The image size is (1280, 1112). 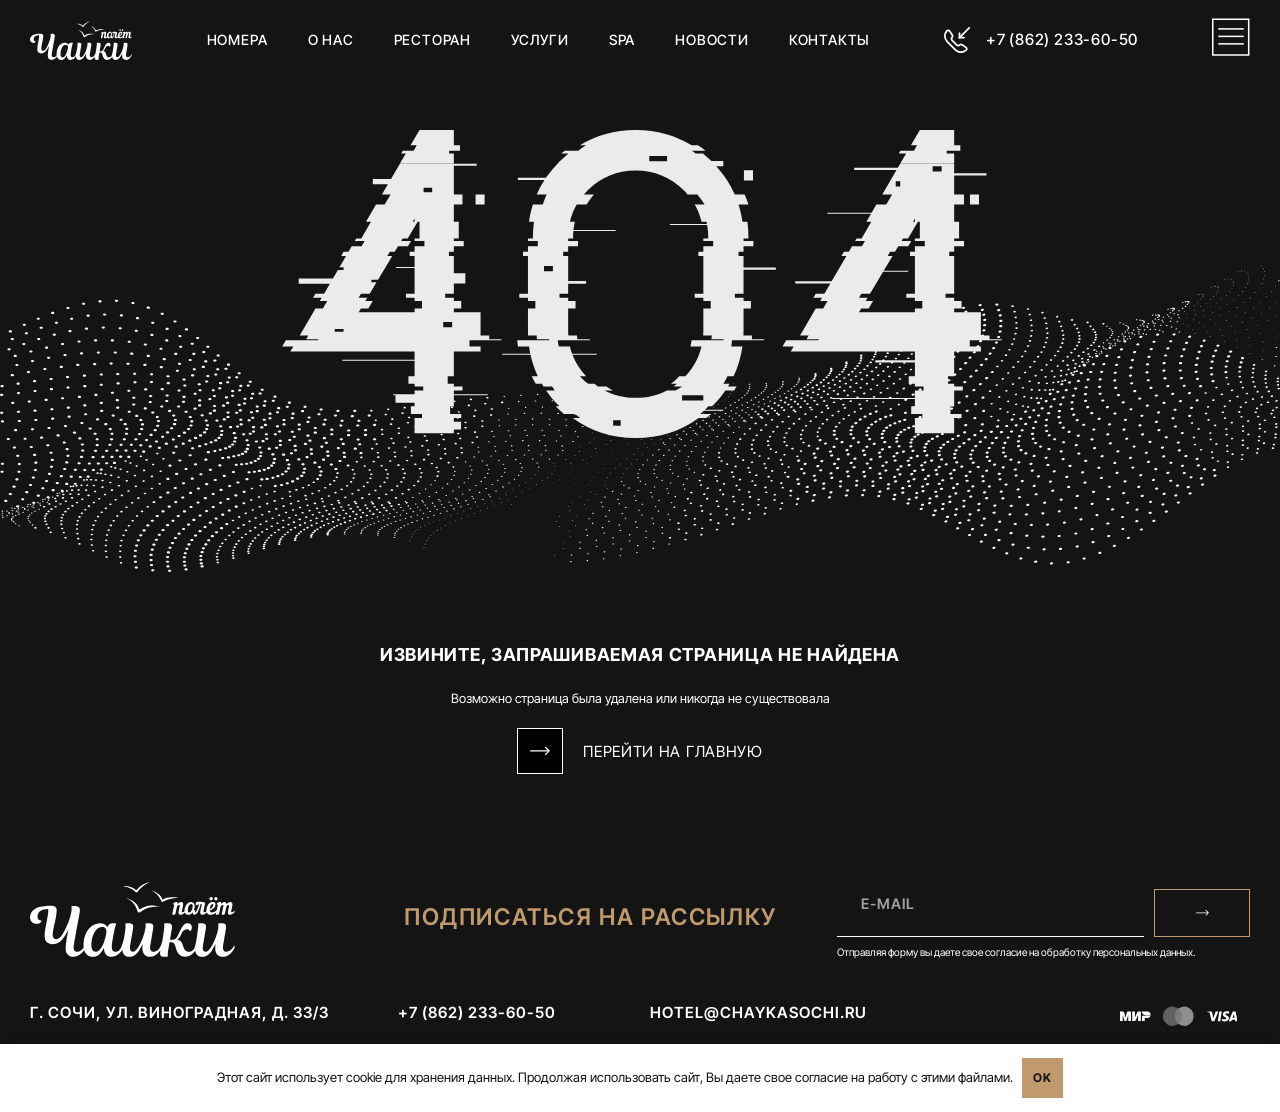 I want to click on Новости, so click(x=712, y=39).